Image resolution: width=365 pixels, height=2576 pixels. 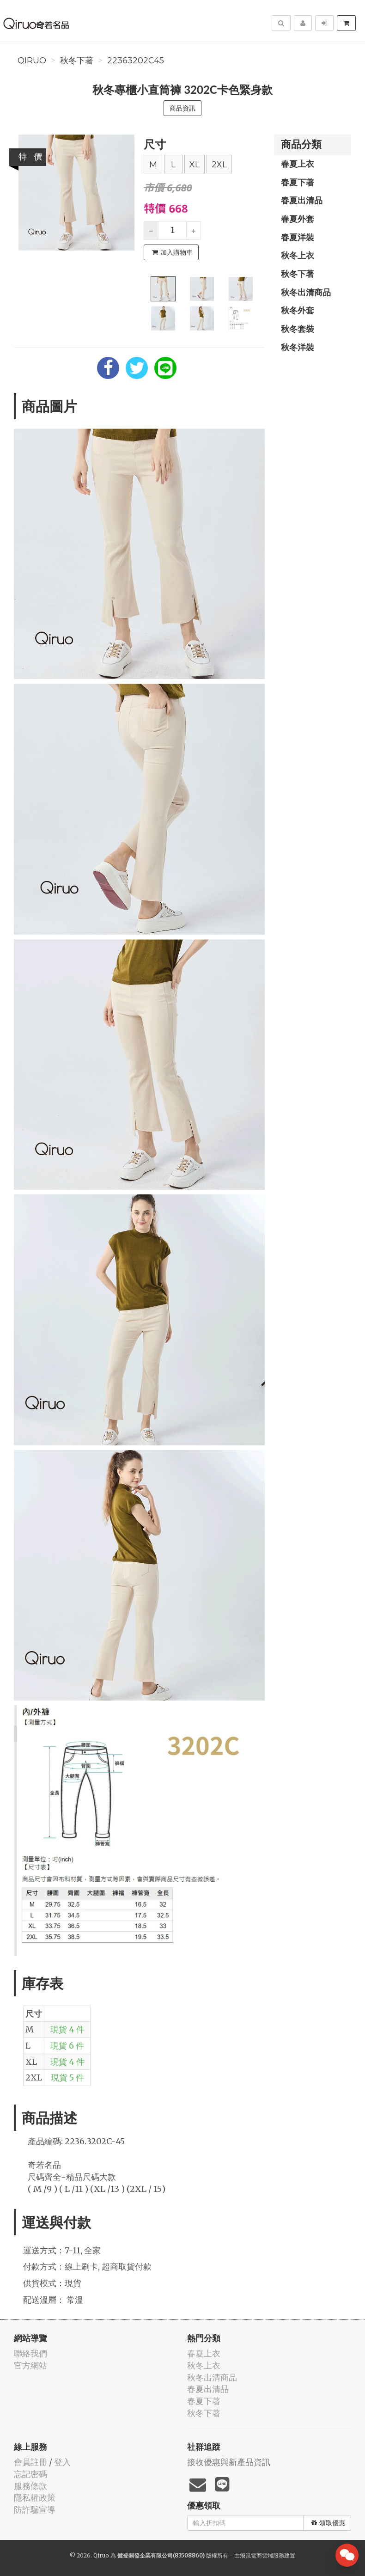 What do you see at coordinates (297, 219) in the screenshot?
I see `春夏外套` at bounding box center [297, 219].